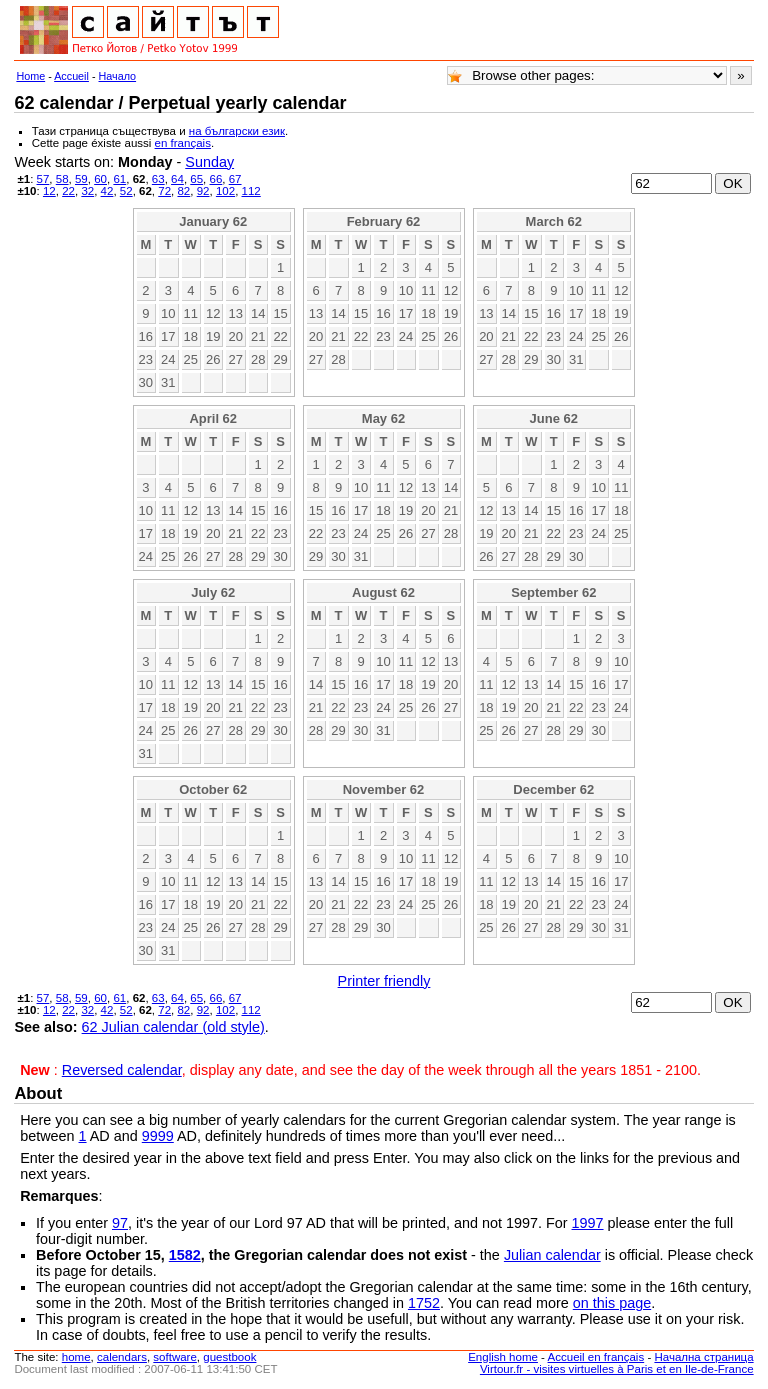  What do you see at coordinates (424, 1303) in the screenshot?
I see `1752` at bounding box center [424, 1303].